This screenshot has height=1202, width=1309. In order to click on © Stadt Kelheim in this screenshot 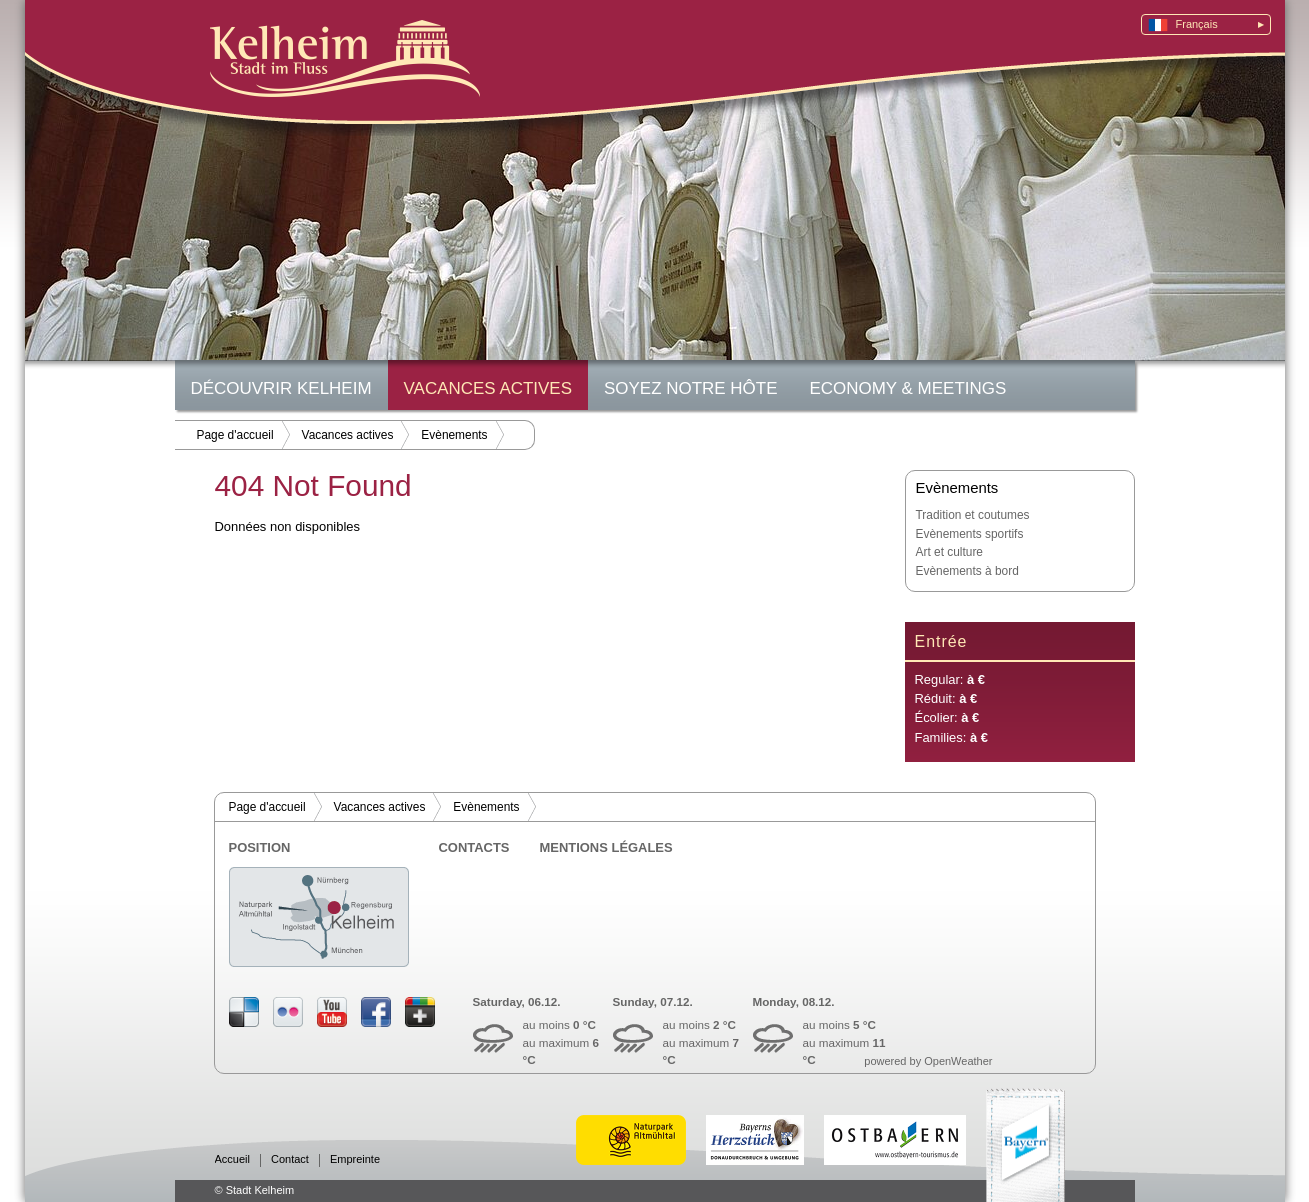, I will do `click(255, 1190)`.